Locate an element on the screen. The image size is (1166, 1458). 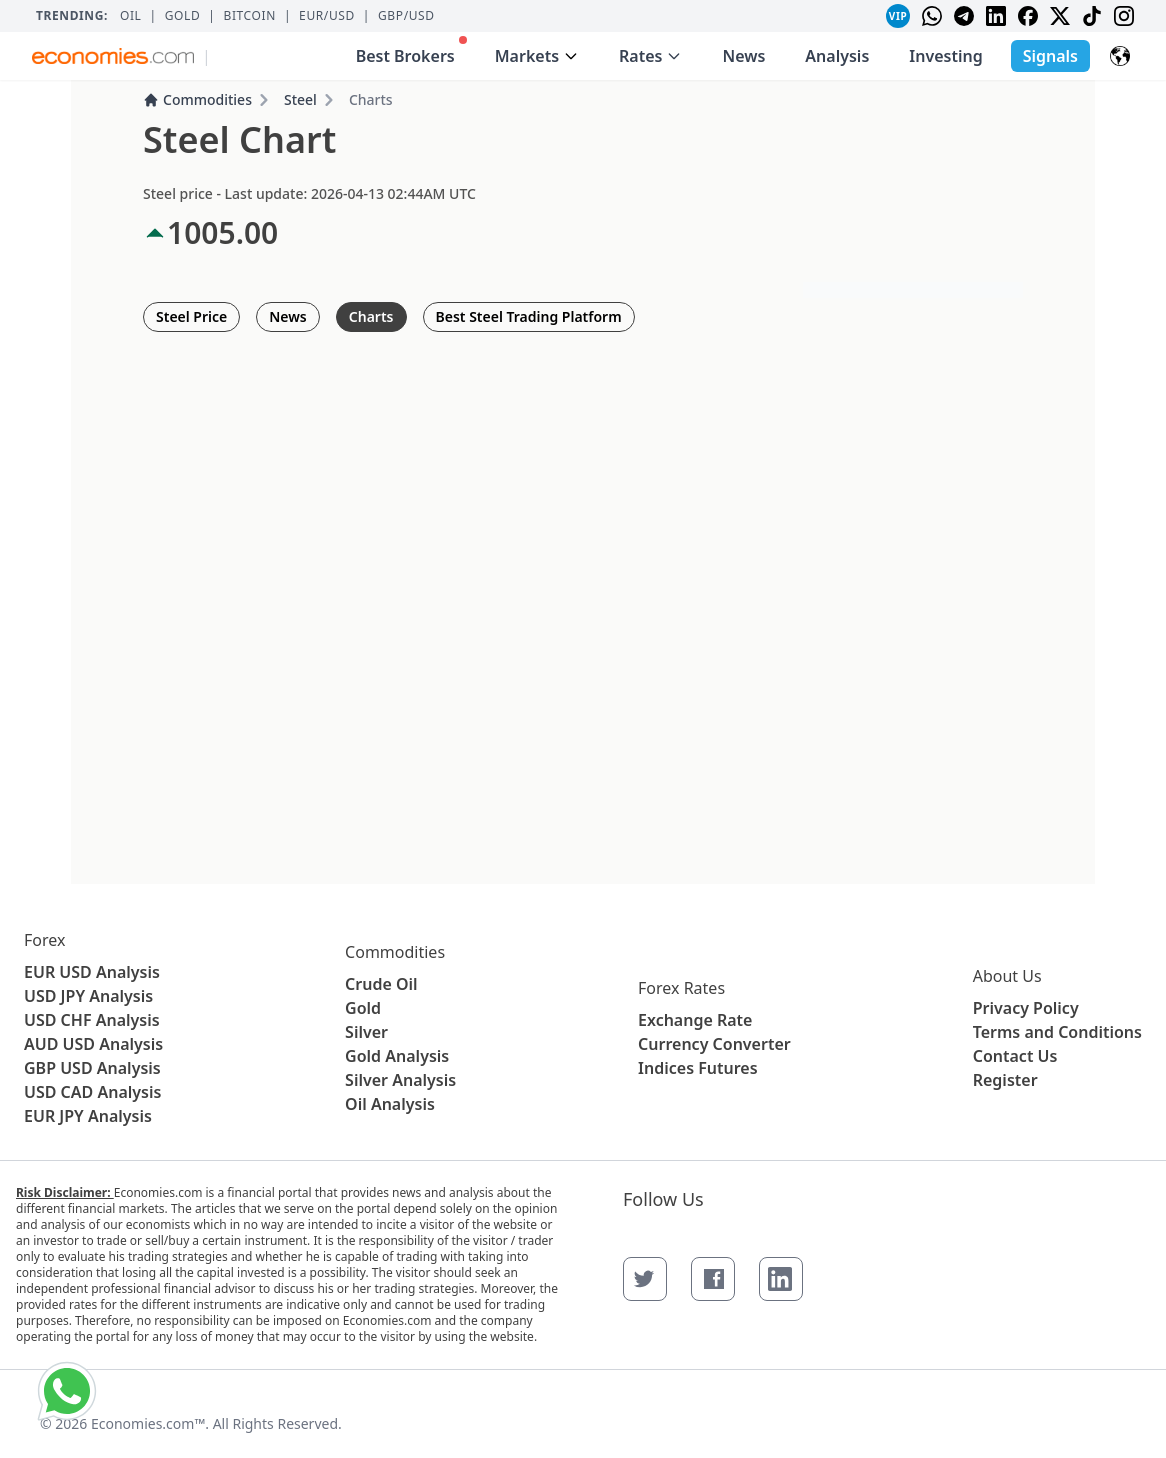
AUD USD Analysis is located at coordinates (93, 1044).